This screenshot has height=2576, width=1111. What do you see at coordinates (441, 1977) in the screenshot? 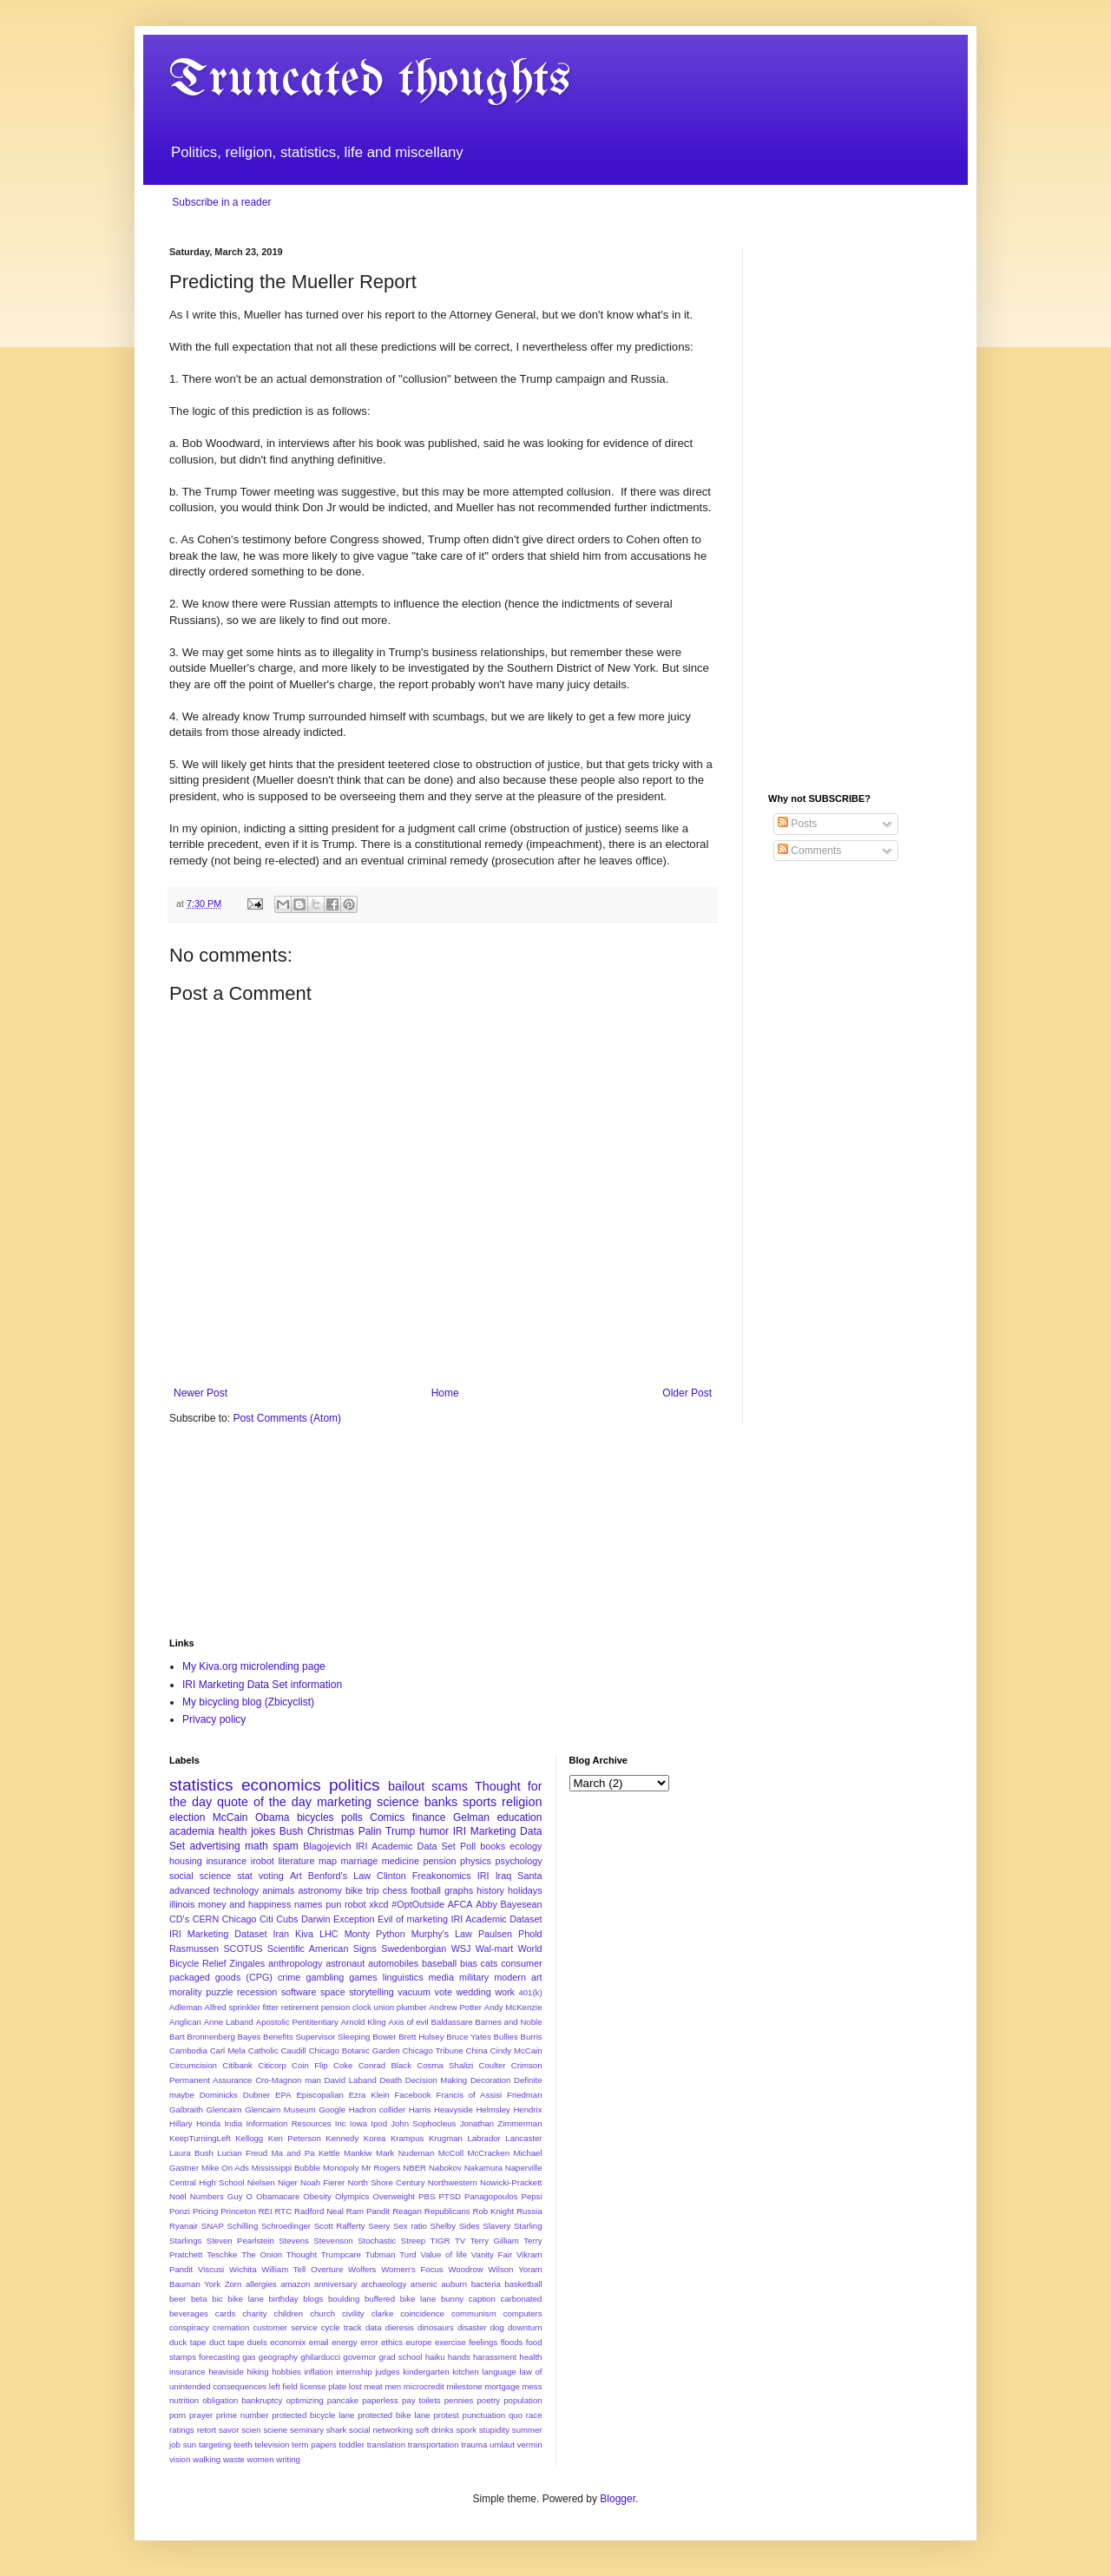
I see `media` at bounding box center [441, 1977].